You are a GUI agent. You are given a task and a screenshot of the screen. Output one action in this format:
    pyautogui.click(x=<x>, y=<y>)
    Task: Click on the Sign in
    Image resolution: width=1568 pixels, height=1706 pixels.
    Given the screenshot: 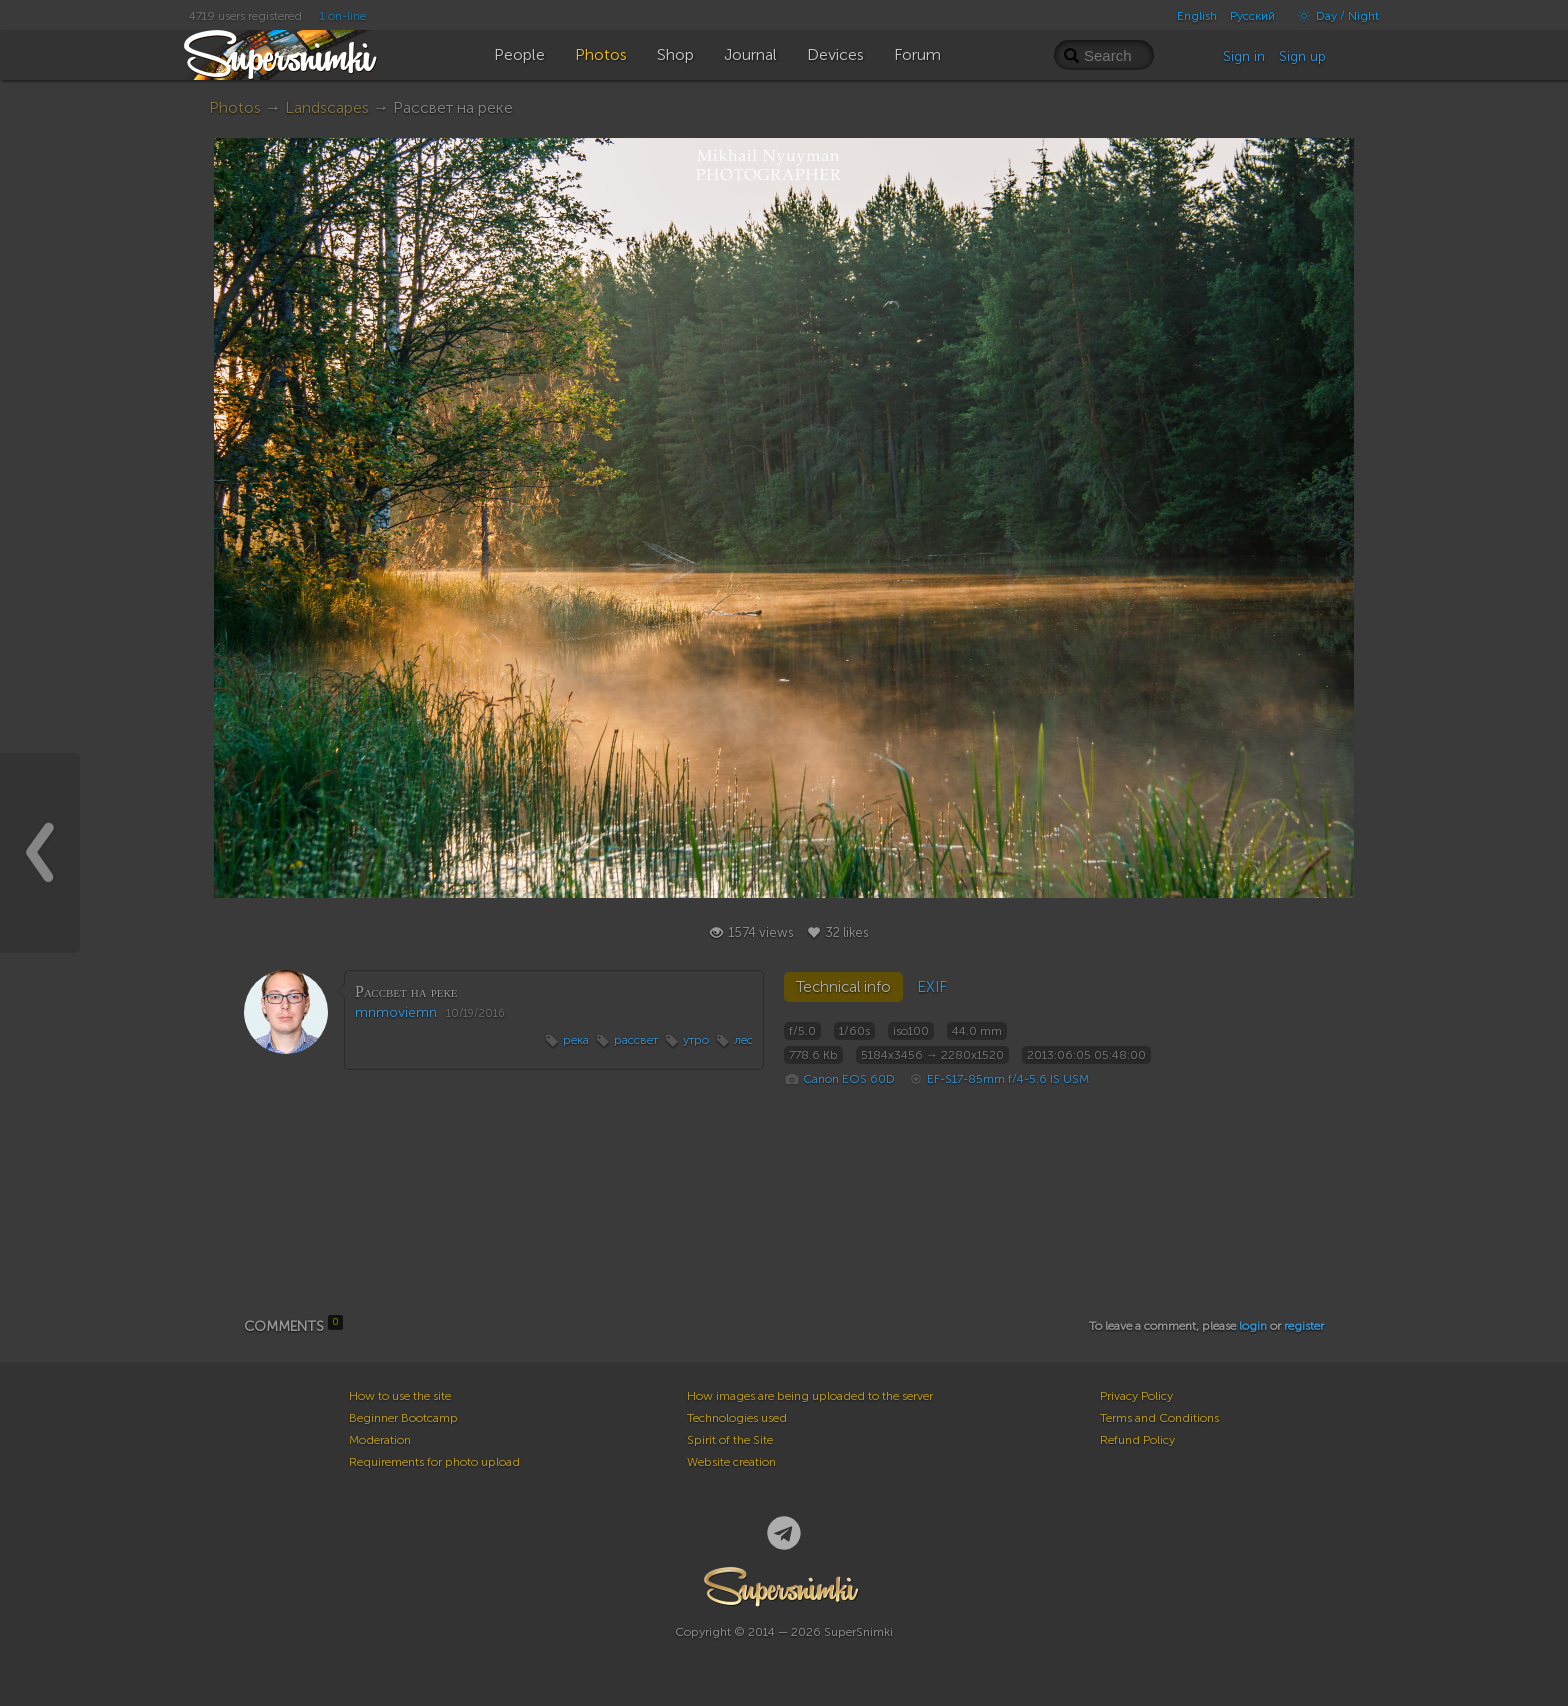 What is the action you would take?
    pyautogui.click(x=1244, y=56)
    